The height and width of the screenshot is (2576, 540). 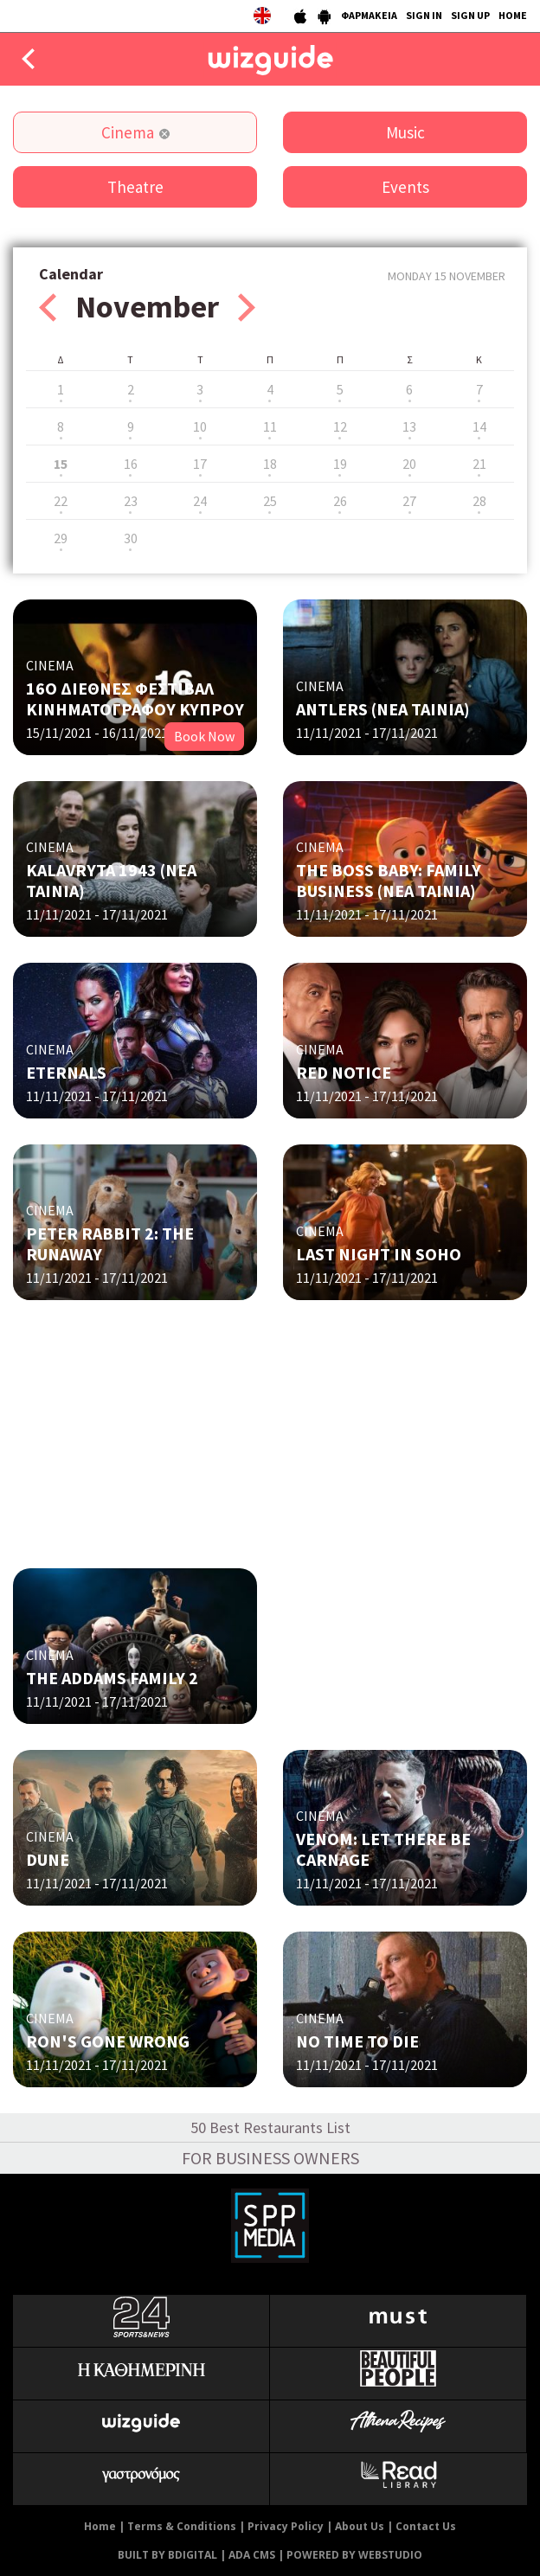 What do you see at coordinates (270, 426) in the screenshot?
I see `11` at bounding box center [270, 426].